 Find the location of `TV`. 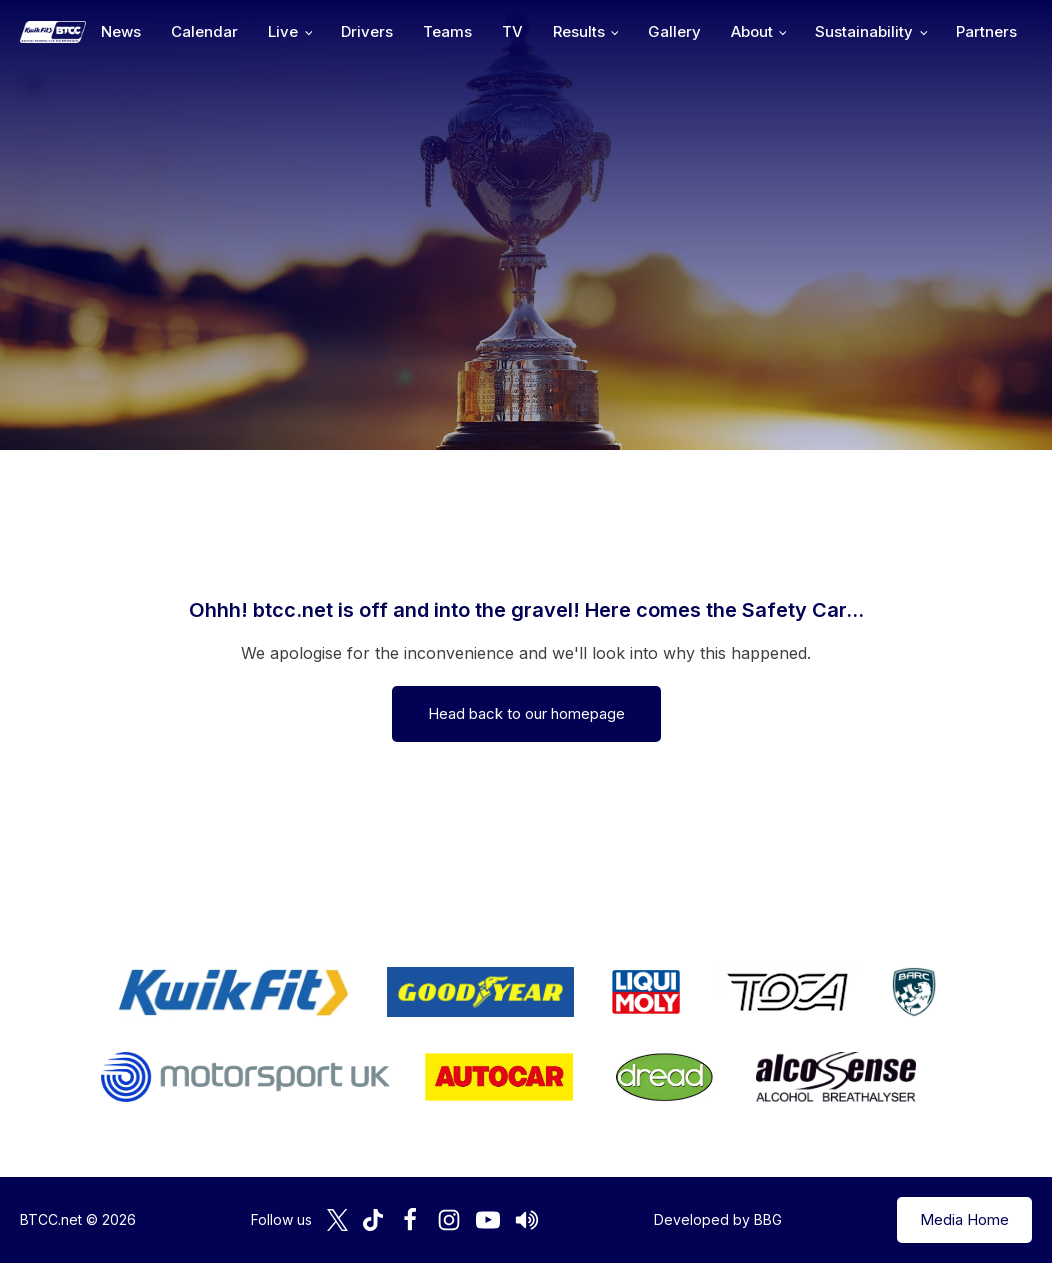

TV is located at coordinates (512, 31).